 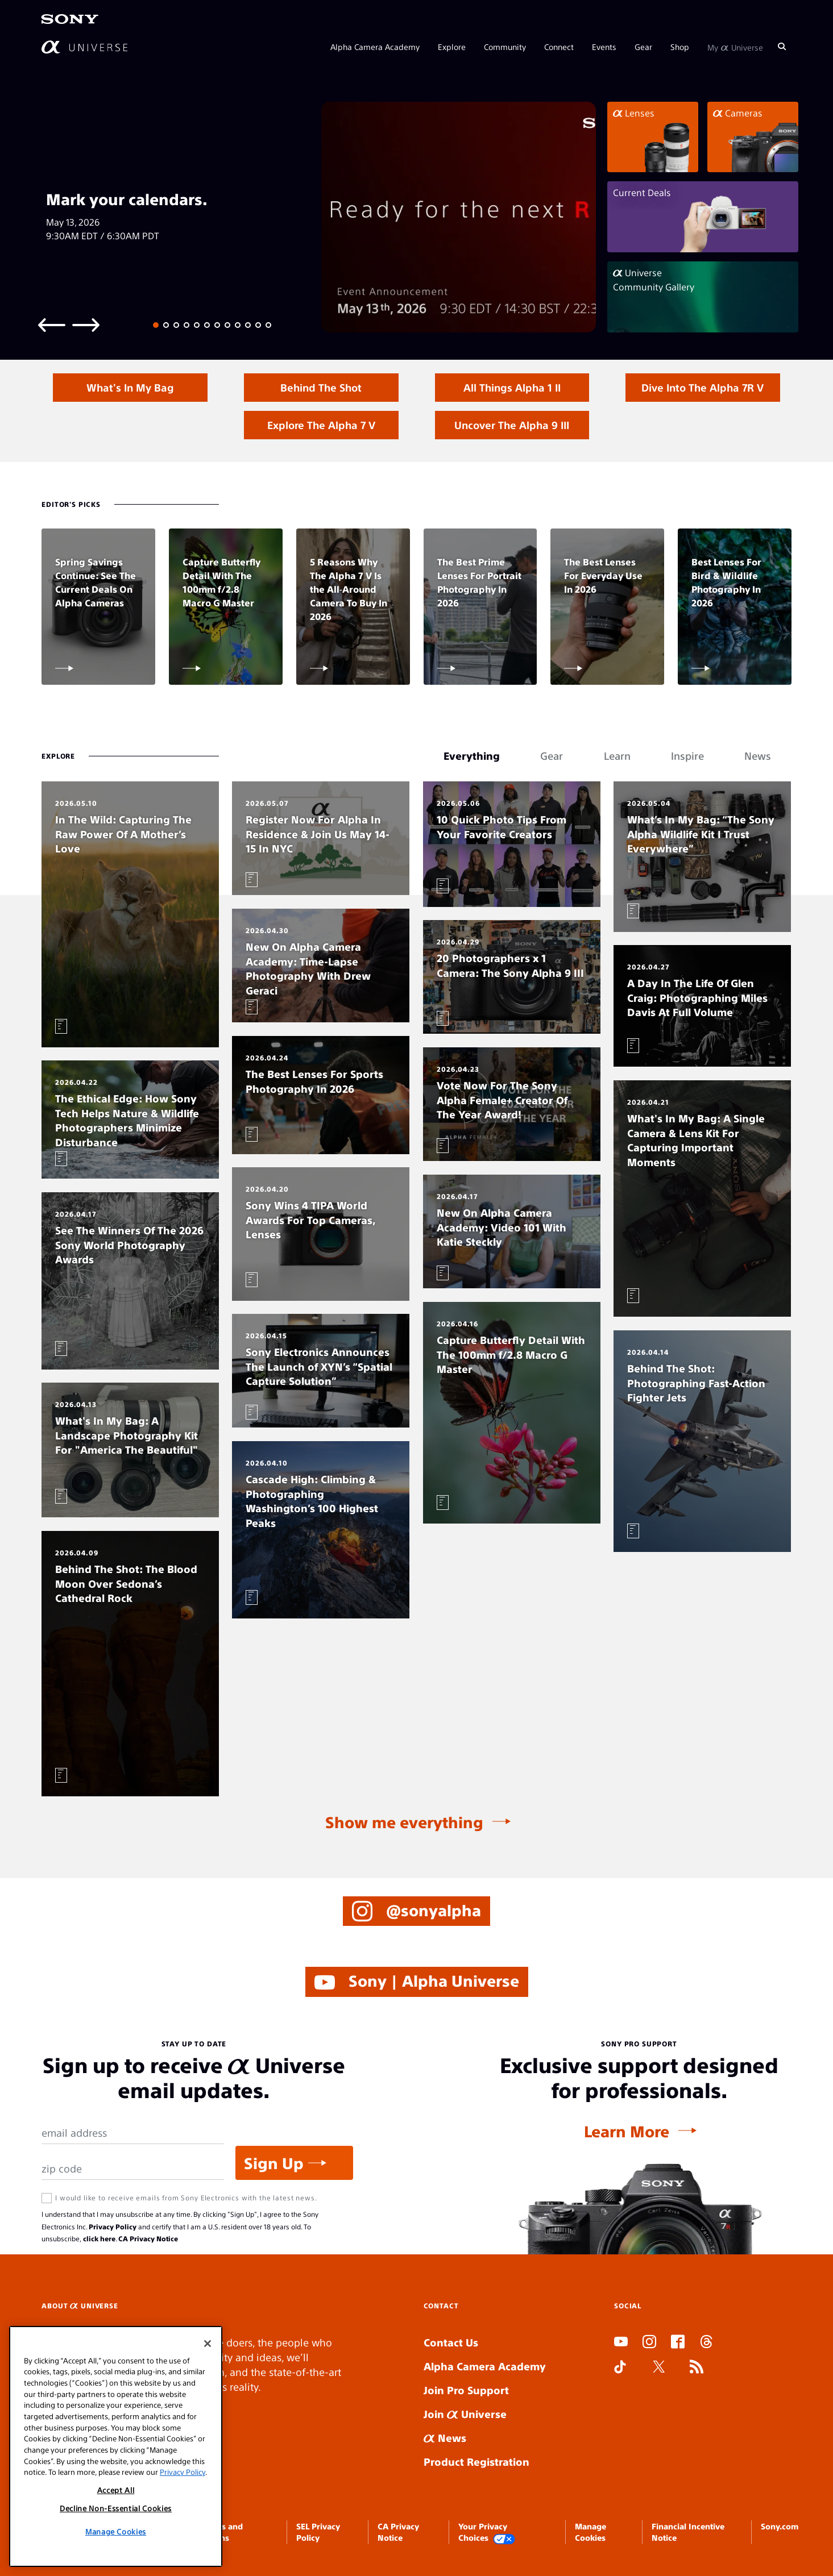 I want to click on Join Universe, so click(x=465, y=2413).